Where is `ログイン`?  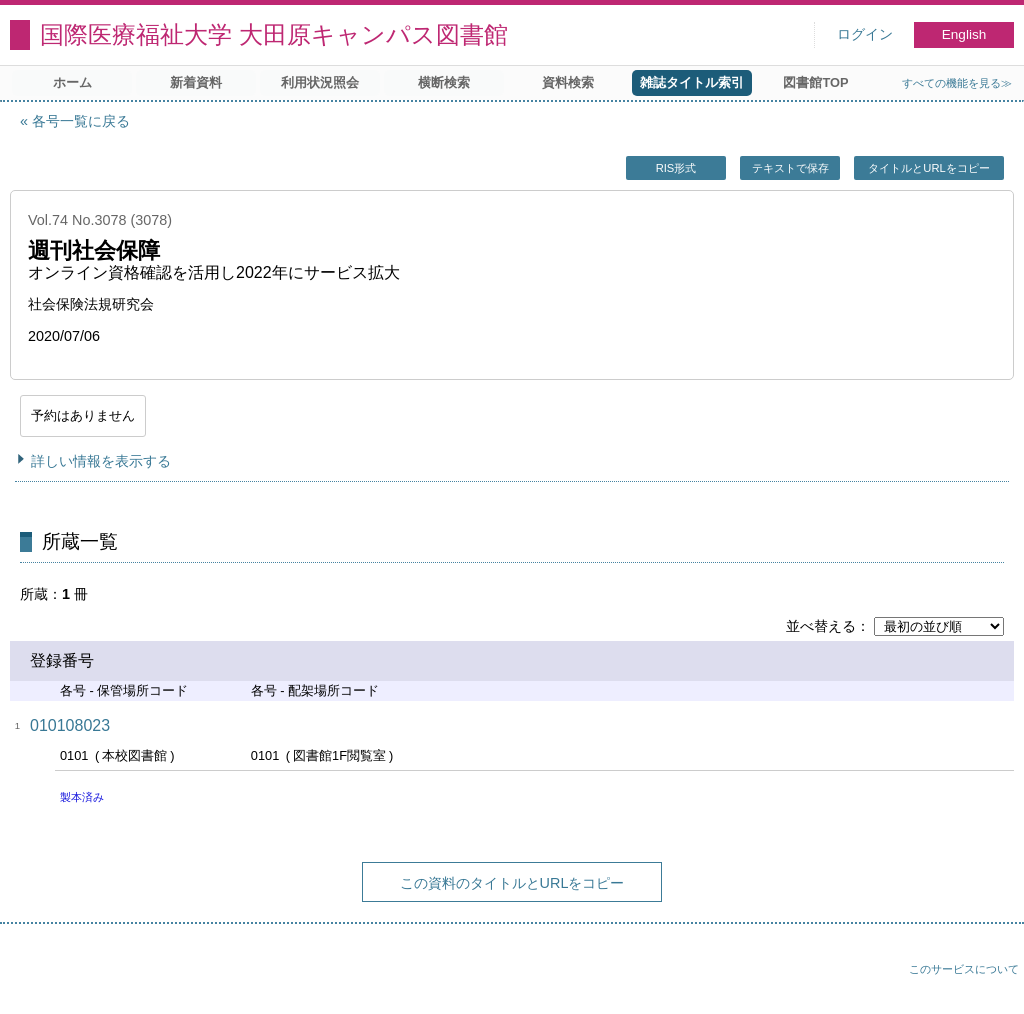 ログイン is located at coordinates (865, 34).